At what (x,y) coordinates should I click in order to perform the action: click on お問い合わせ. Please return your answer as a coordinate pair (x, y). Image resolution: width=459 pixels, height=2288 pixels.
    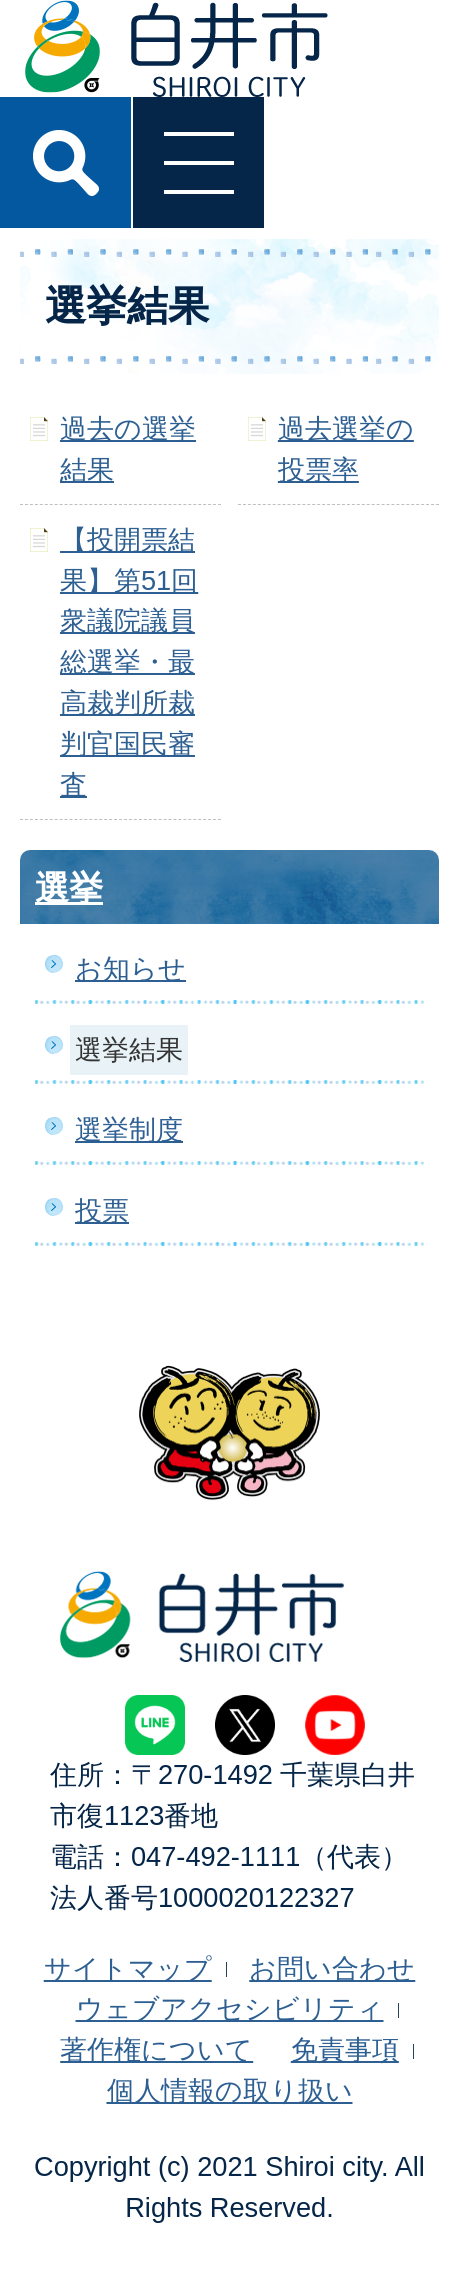
    Looking at the image, I should click on (332, 1968).